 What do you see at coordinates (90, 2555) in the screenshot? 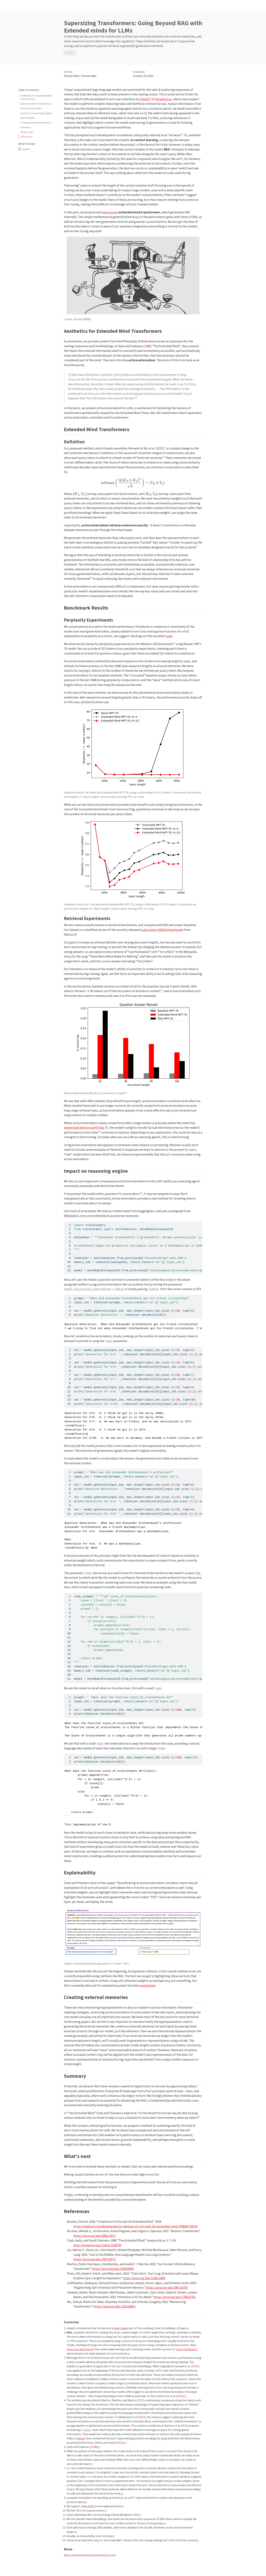
I see `https://creativecommons.org/licenses/by-nc/4.0/` at bounding box center [90, 2555].